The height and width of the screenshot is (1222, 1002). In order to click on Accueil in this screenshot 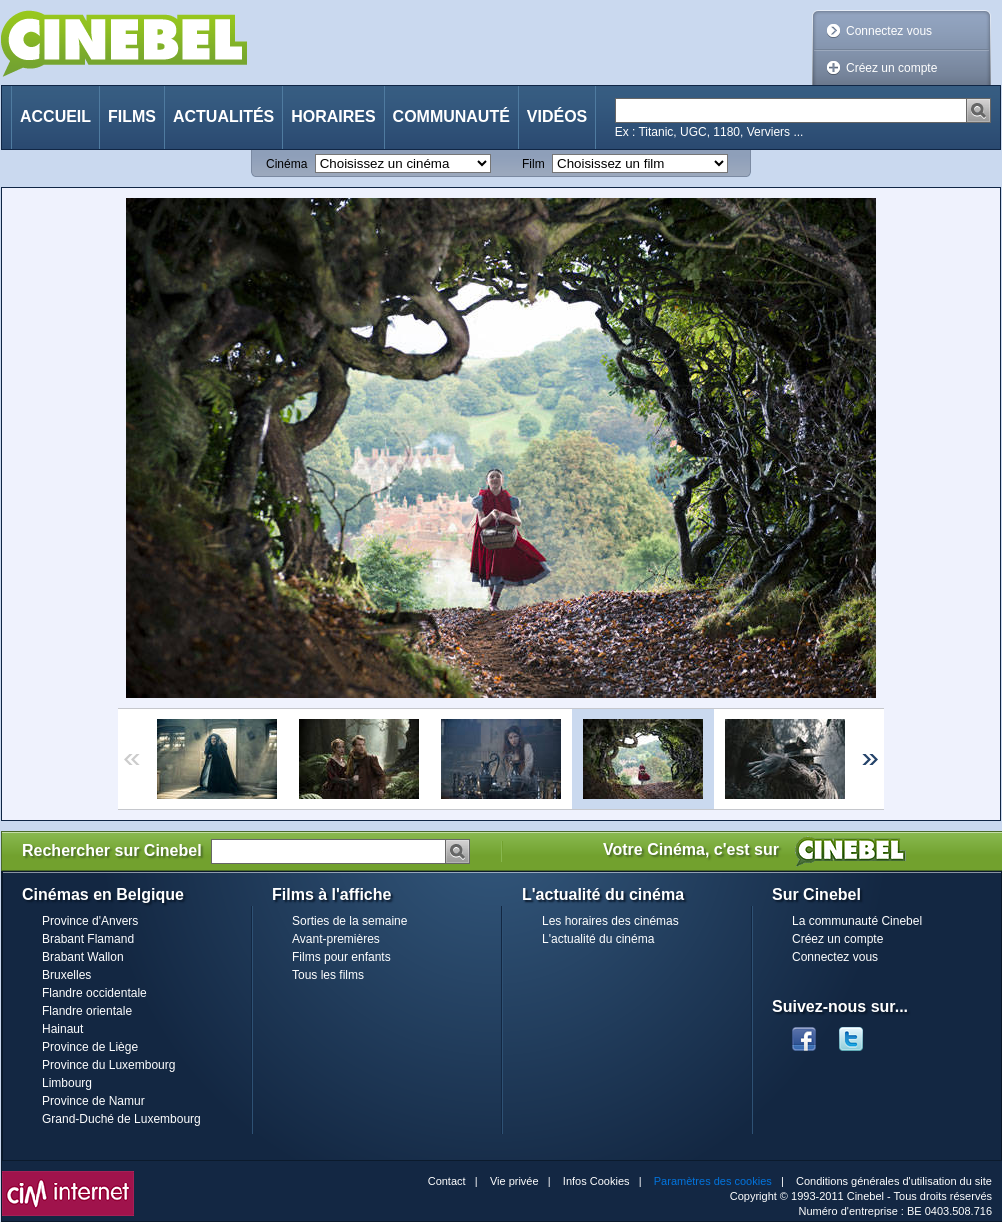, I will do `click(55, 116)`.